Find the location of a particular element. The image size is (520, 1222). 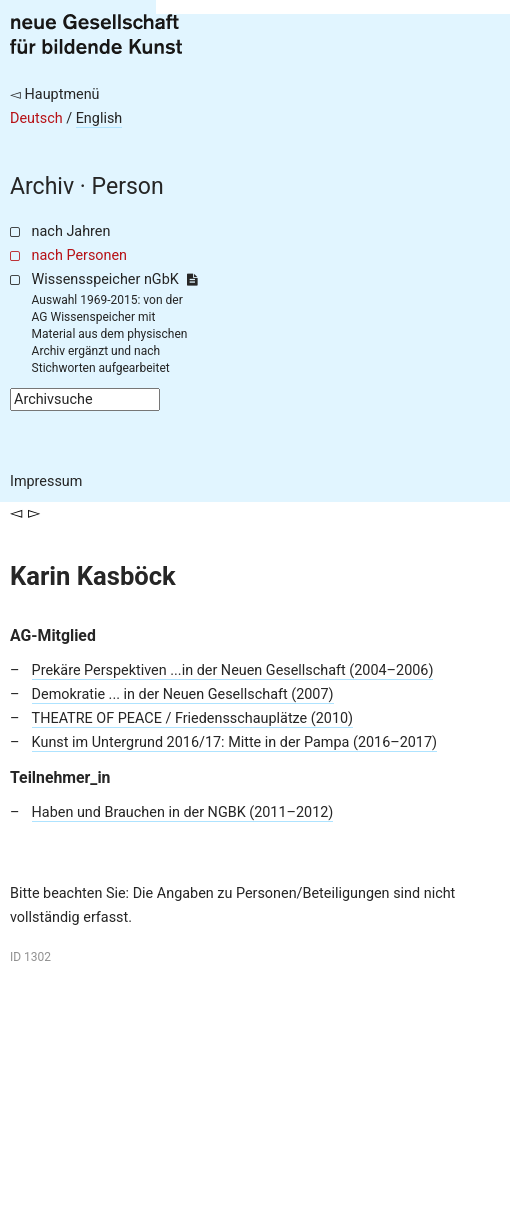

nach Jahren is located at coordinates (71, 231).